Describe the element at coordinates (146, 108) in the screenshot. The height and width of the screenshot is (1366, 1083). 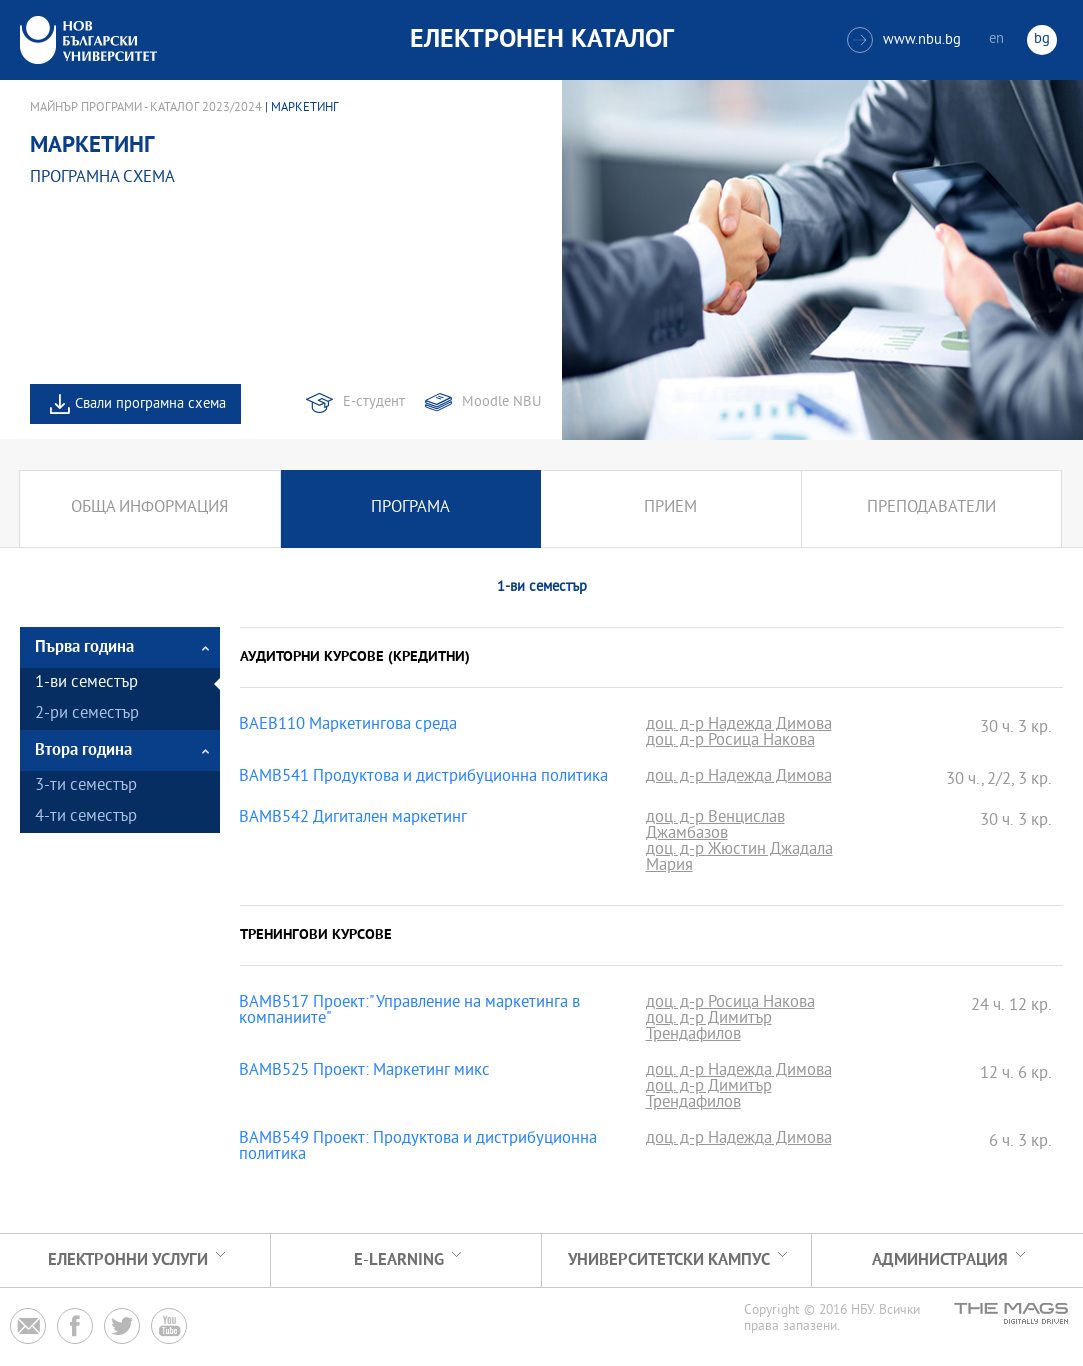
I see `Майнър програми - Каталог 2023/2024` at that location.